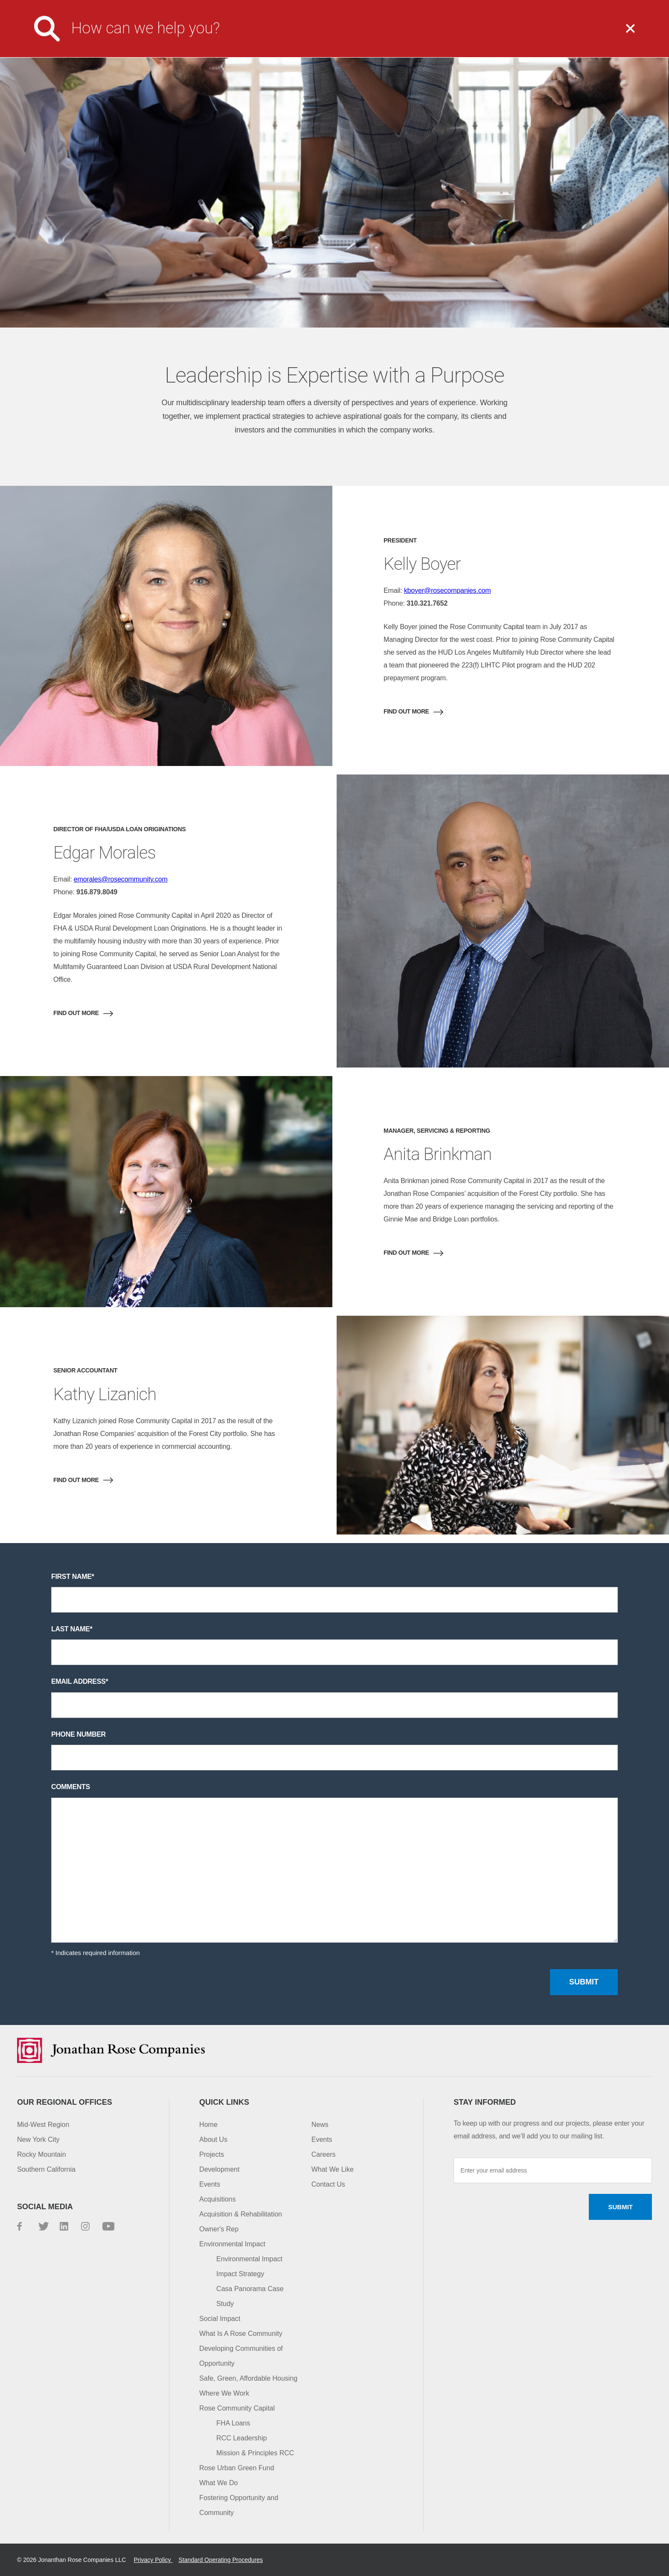 The width and height of the screenshot is (669, 2576). What do you see at coordinates (241, 2438) in the screenshot?
I see `RCC Leadership` at bounding box center [241, 2438].